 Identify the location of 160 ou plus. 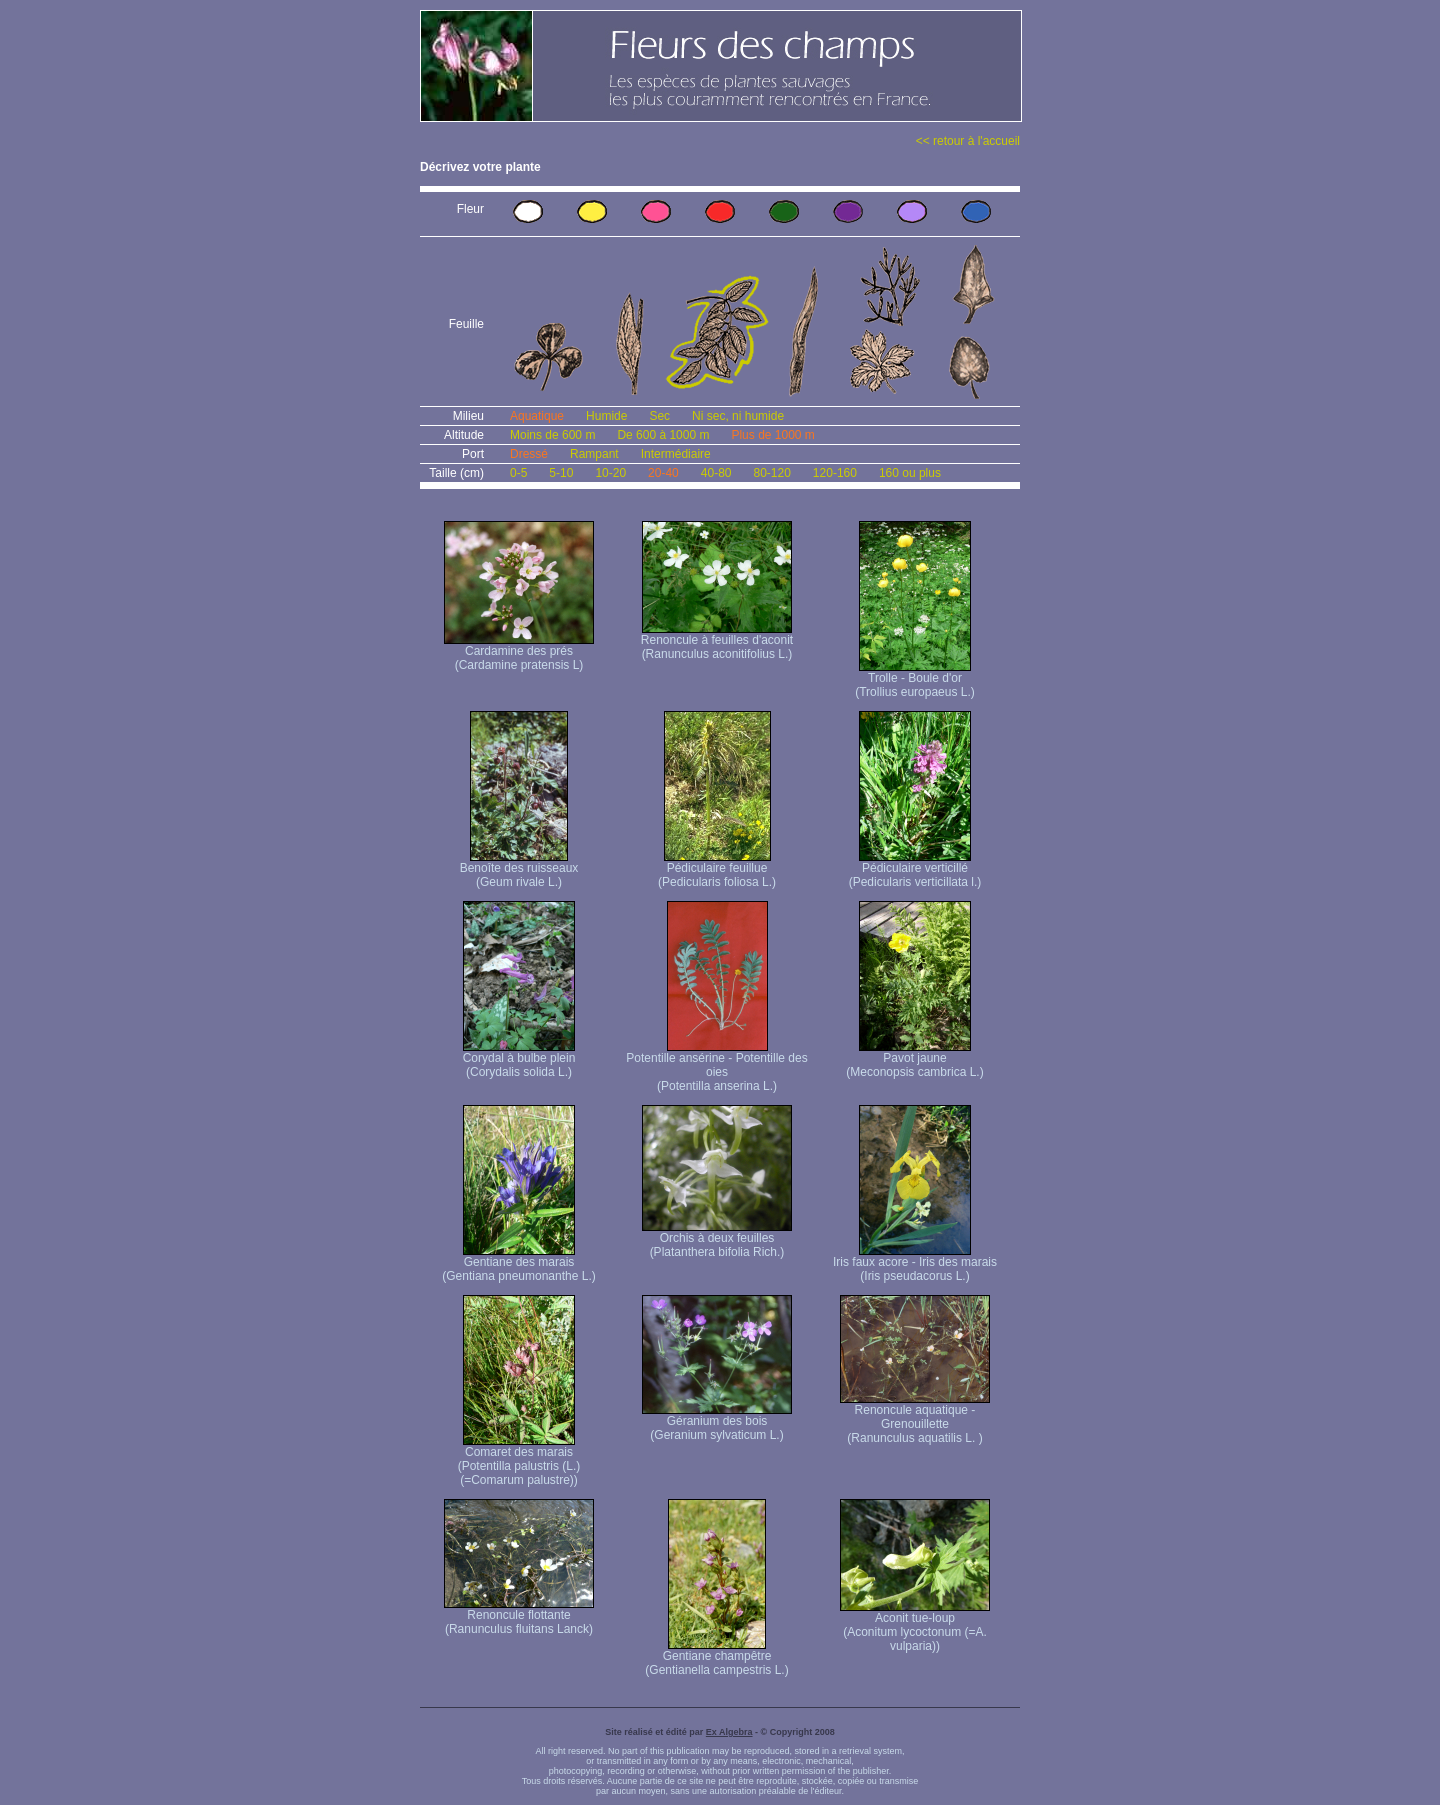
(910, 473).